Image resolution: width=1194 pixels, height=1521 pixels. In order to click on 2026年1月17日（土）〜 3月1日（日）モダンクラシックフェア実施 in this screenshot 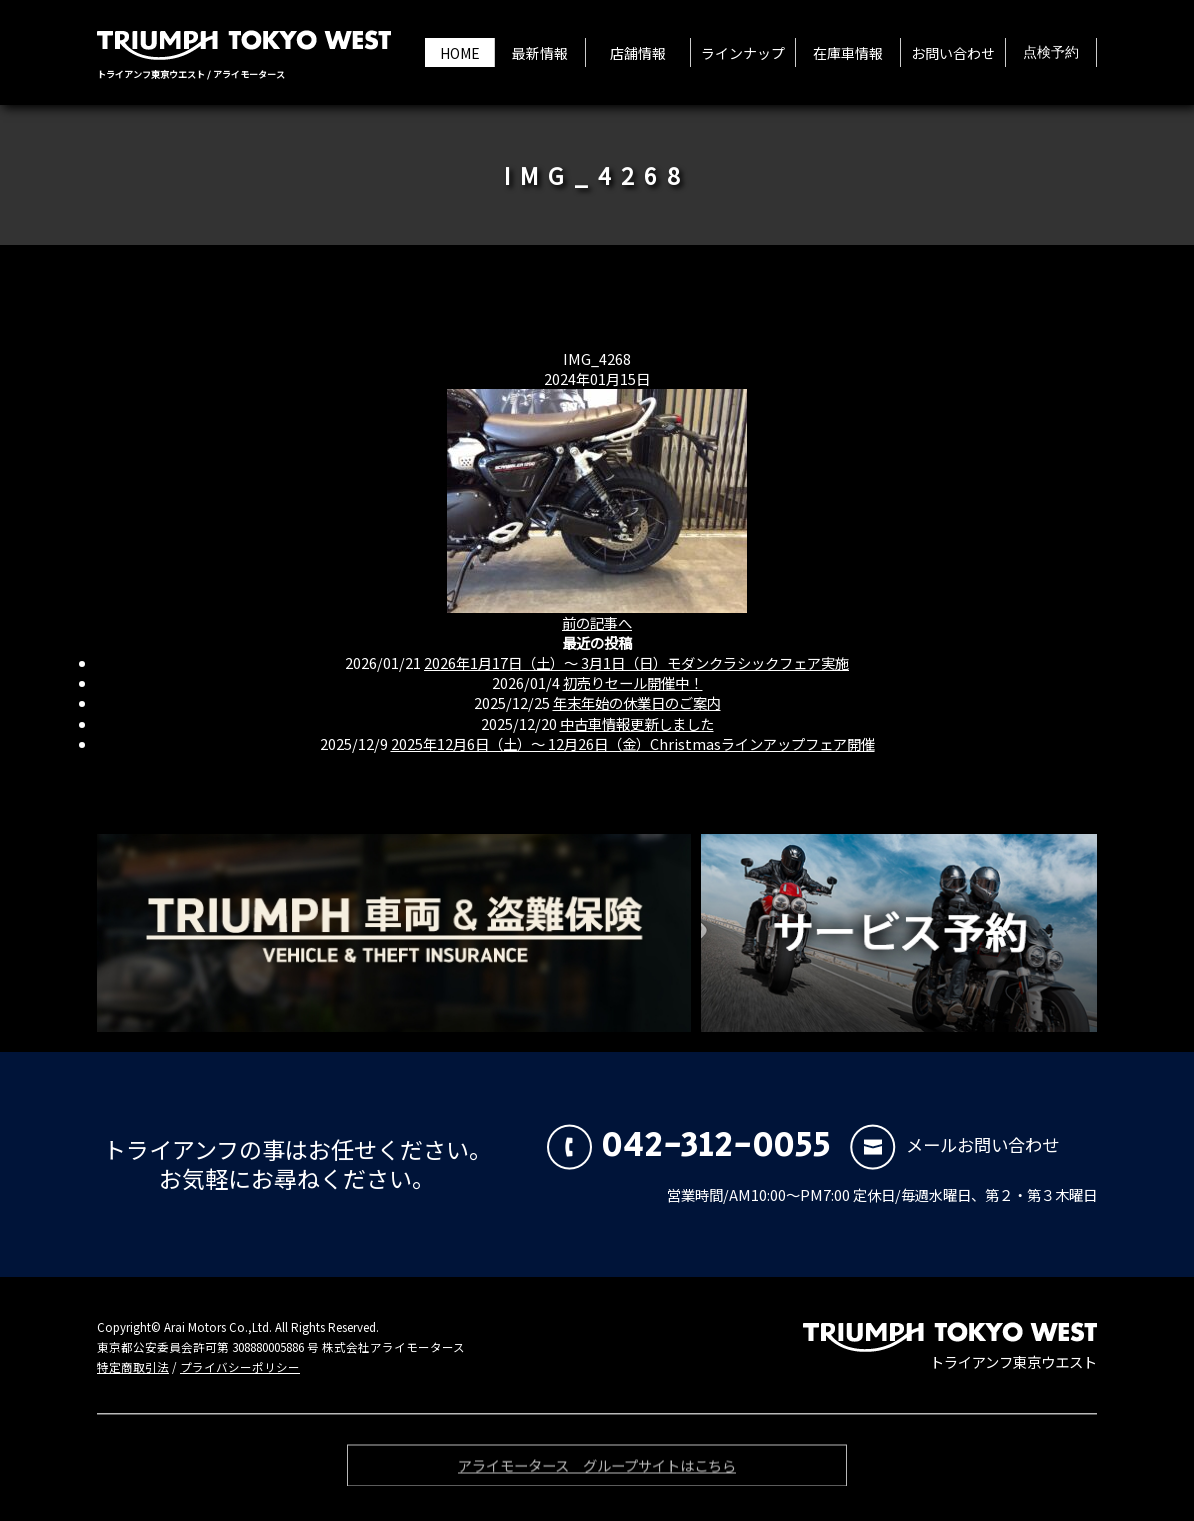, I will do `click(636, 662)`.